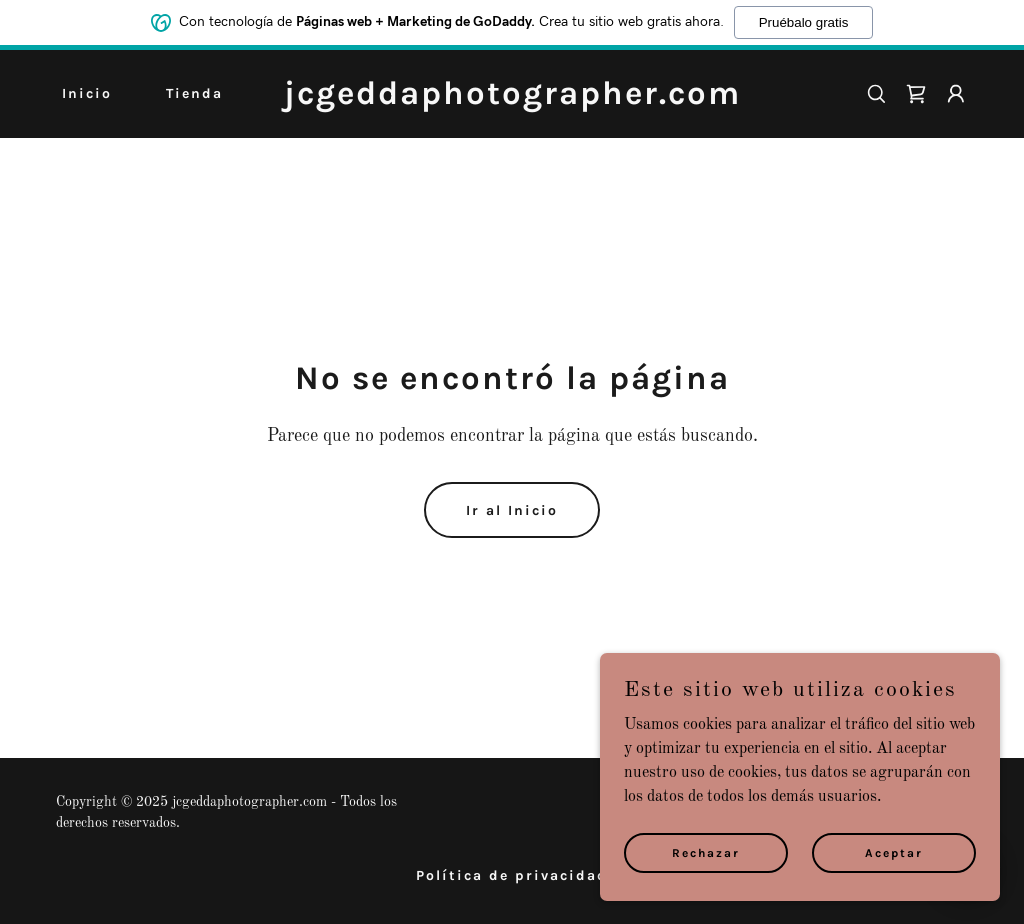  Describe the element at coordinates (956, 94) in the screenshot. I see `[button]` at that location.